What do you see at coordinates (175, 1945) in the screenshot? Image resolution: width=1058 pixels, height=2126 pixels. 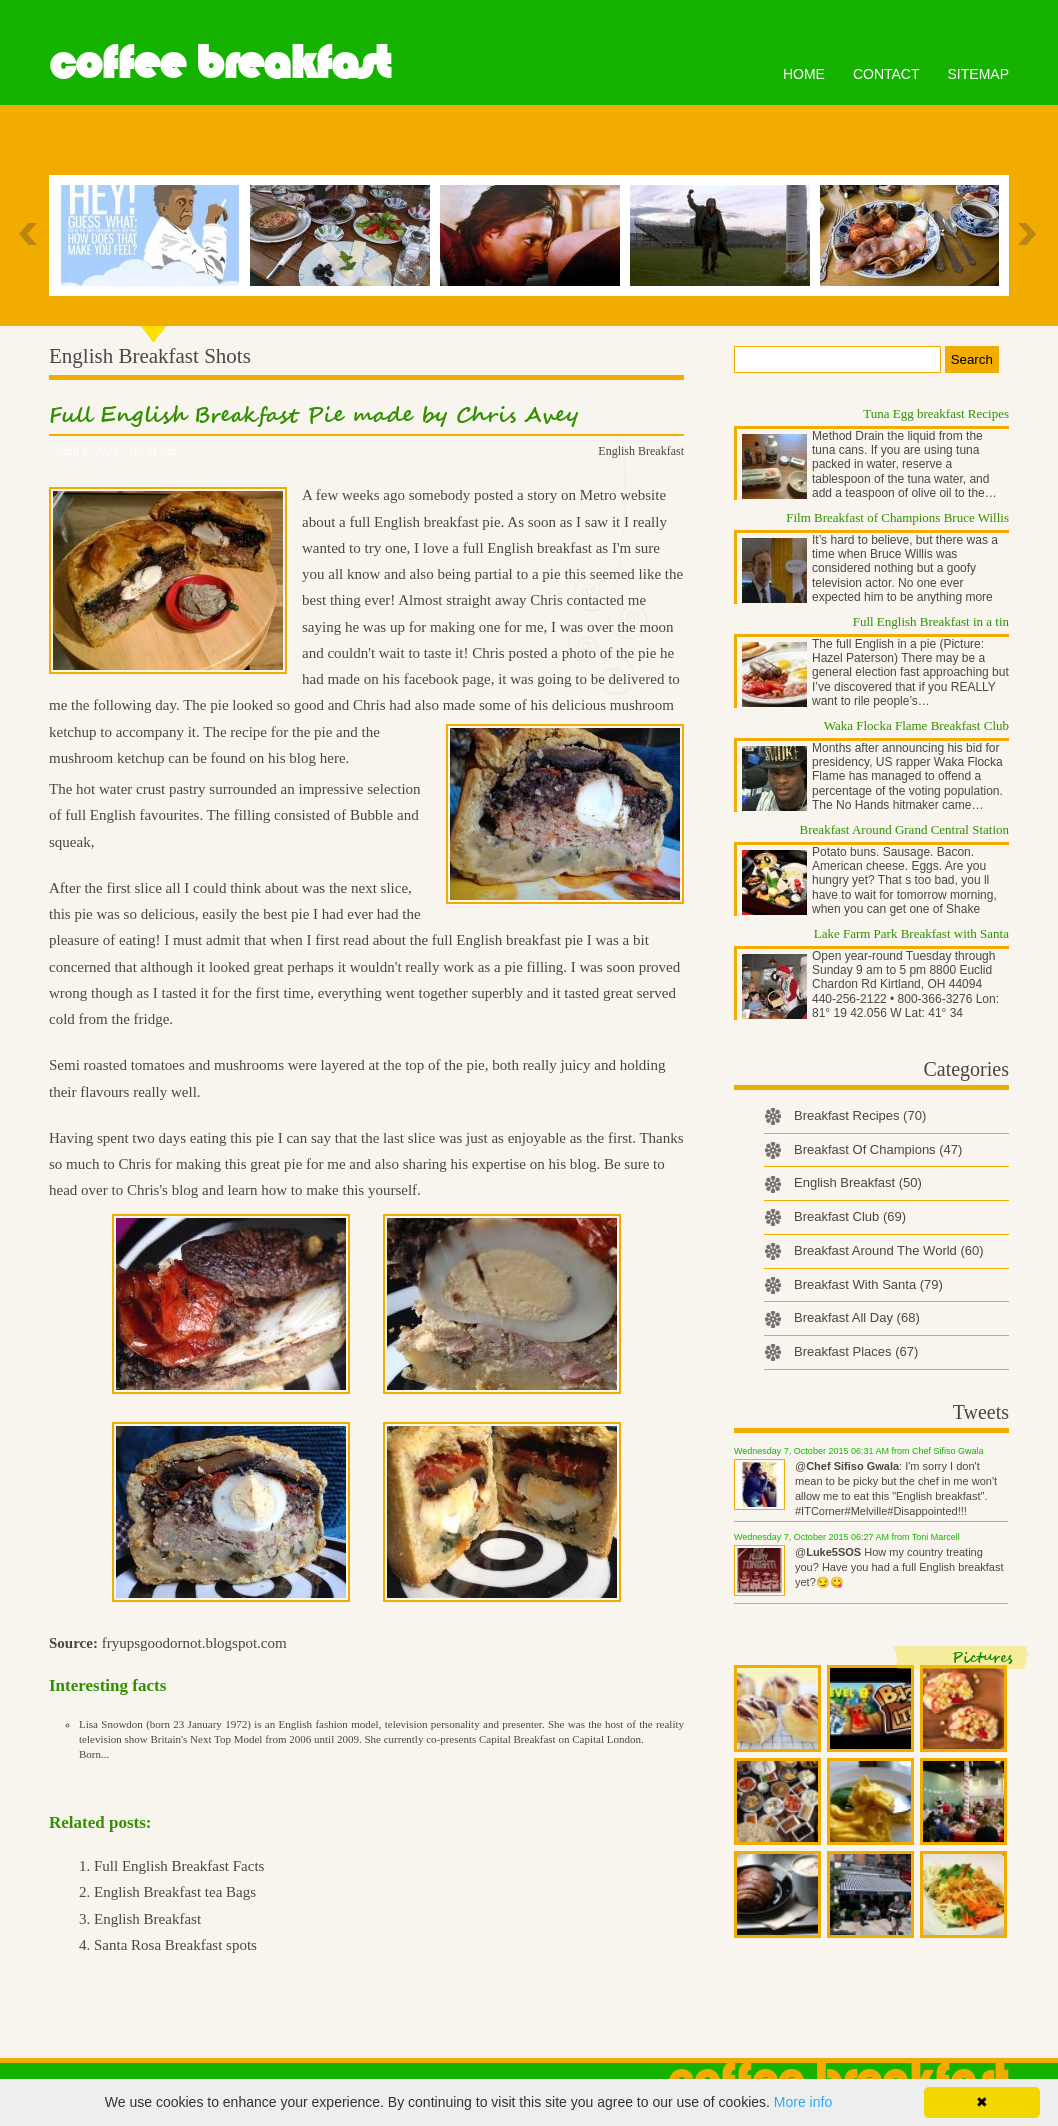 I see `Santa Rosa Breakfast spots` at bounding box center [175, 1945].